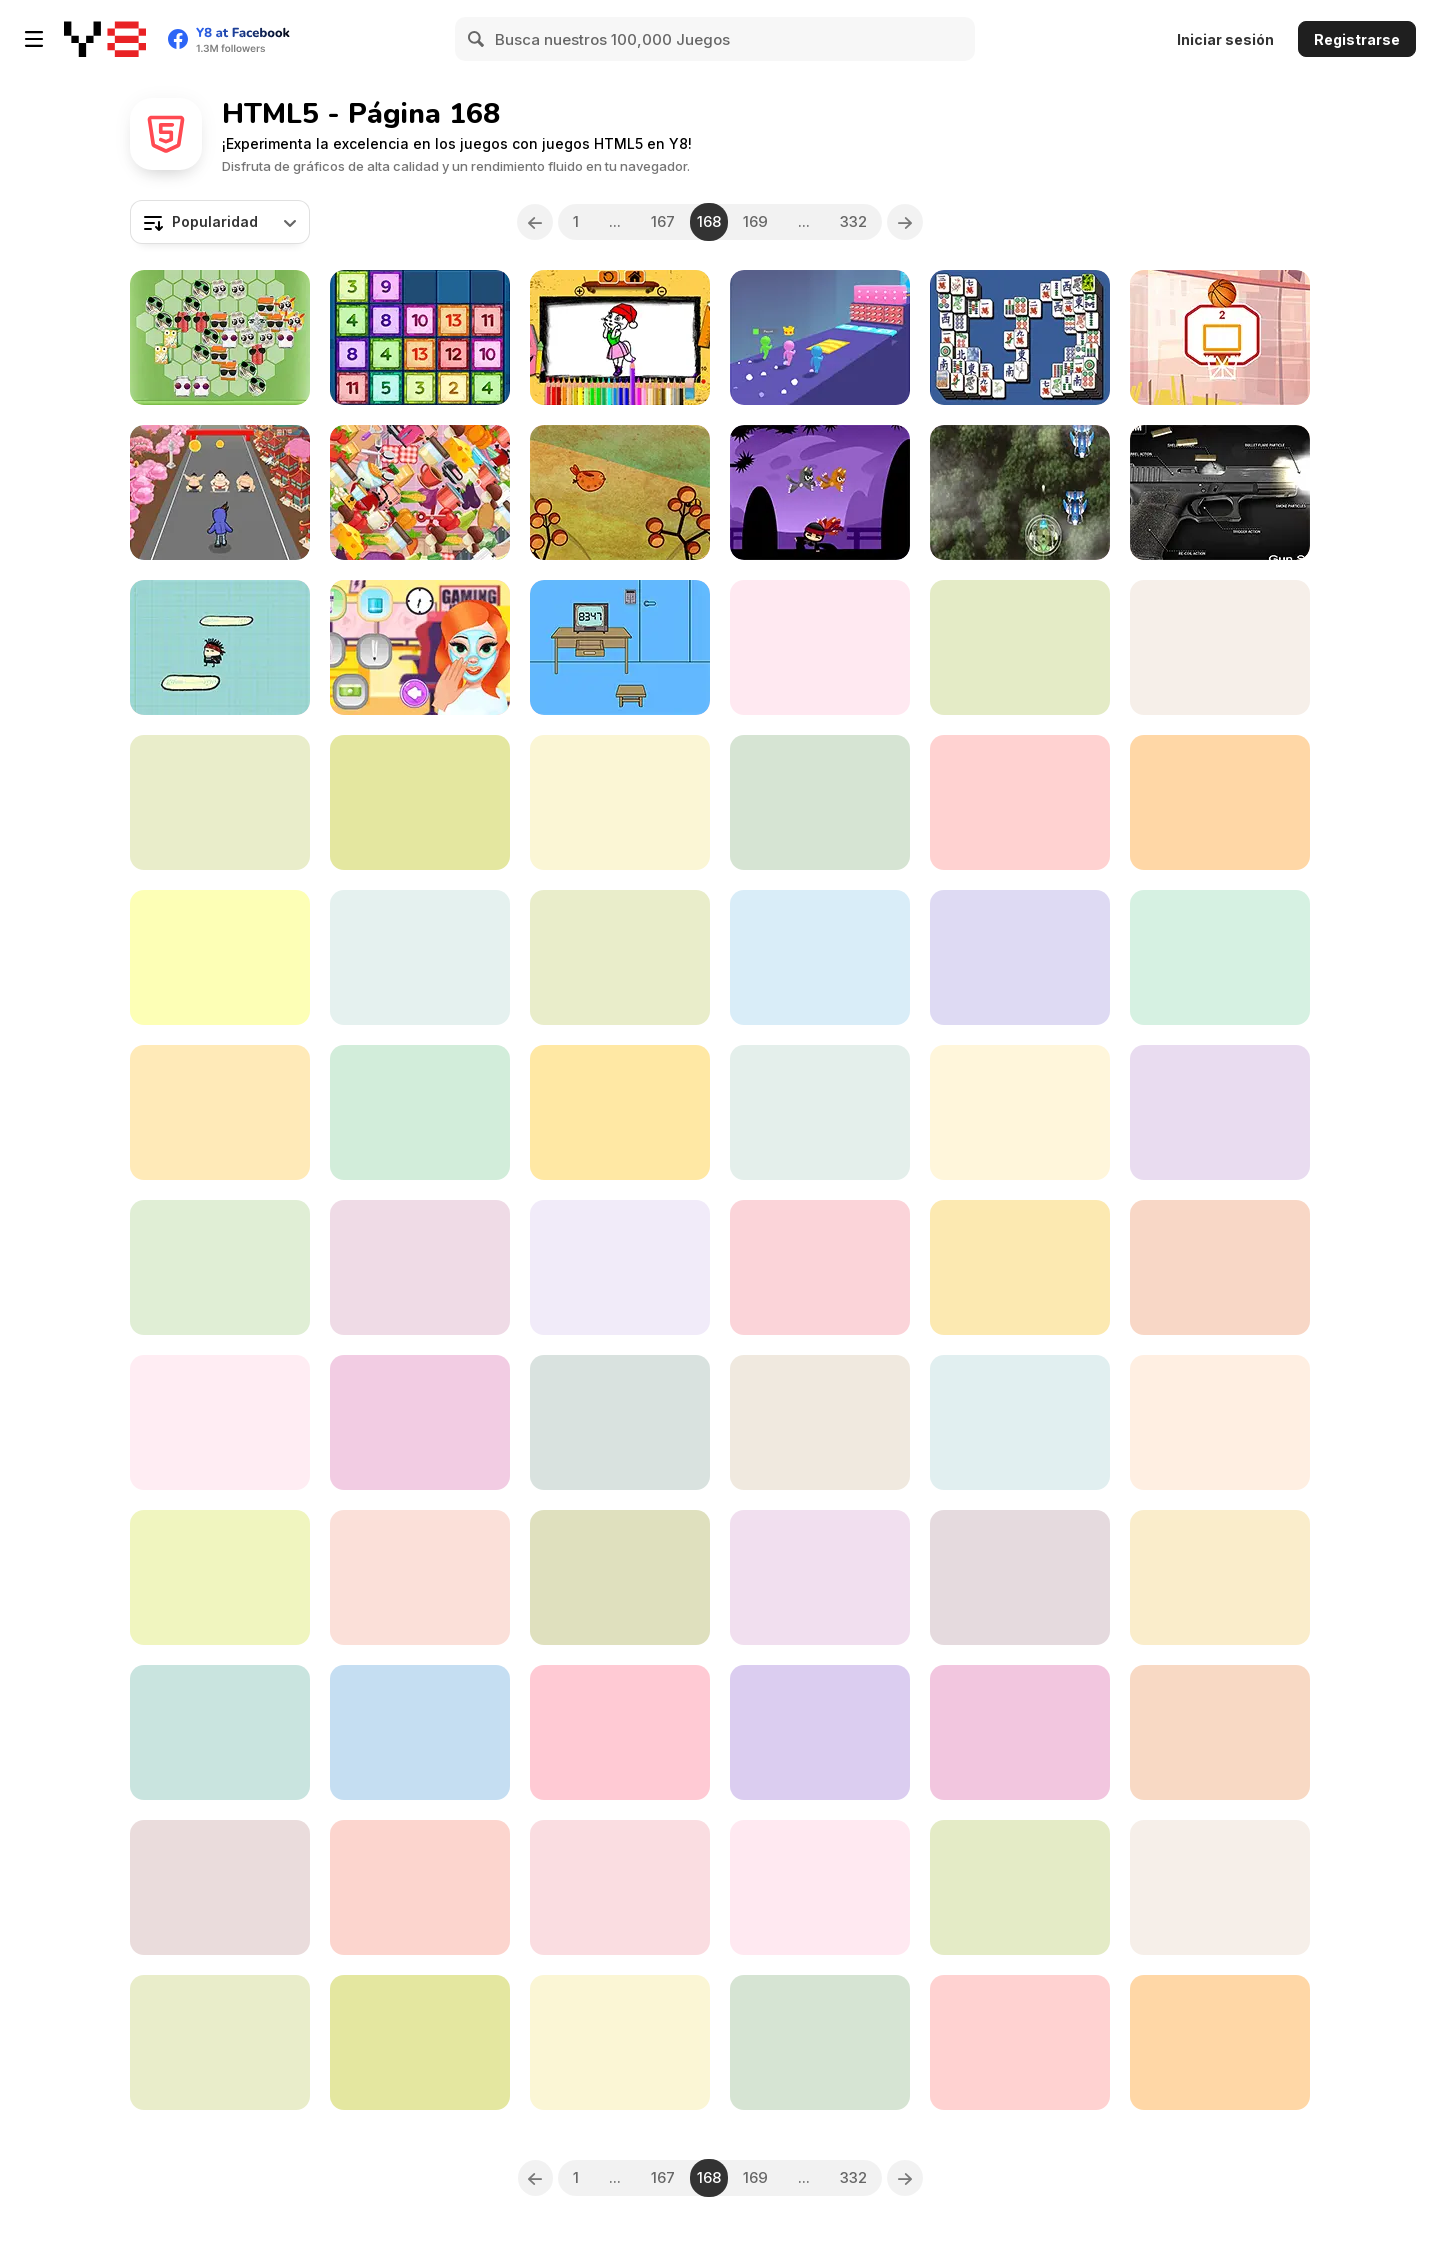 The image size is (1440, 2246). What do you see at coordinates (420, 1267) in the screenshot?
I see `[Pop It vs Spinner]` at bounding box center [420, 1267].